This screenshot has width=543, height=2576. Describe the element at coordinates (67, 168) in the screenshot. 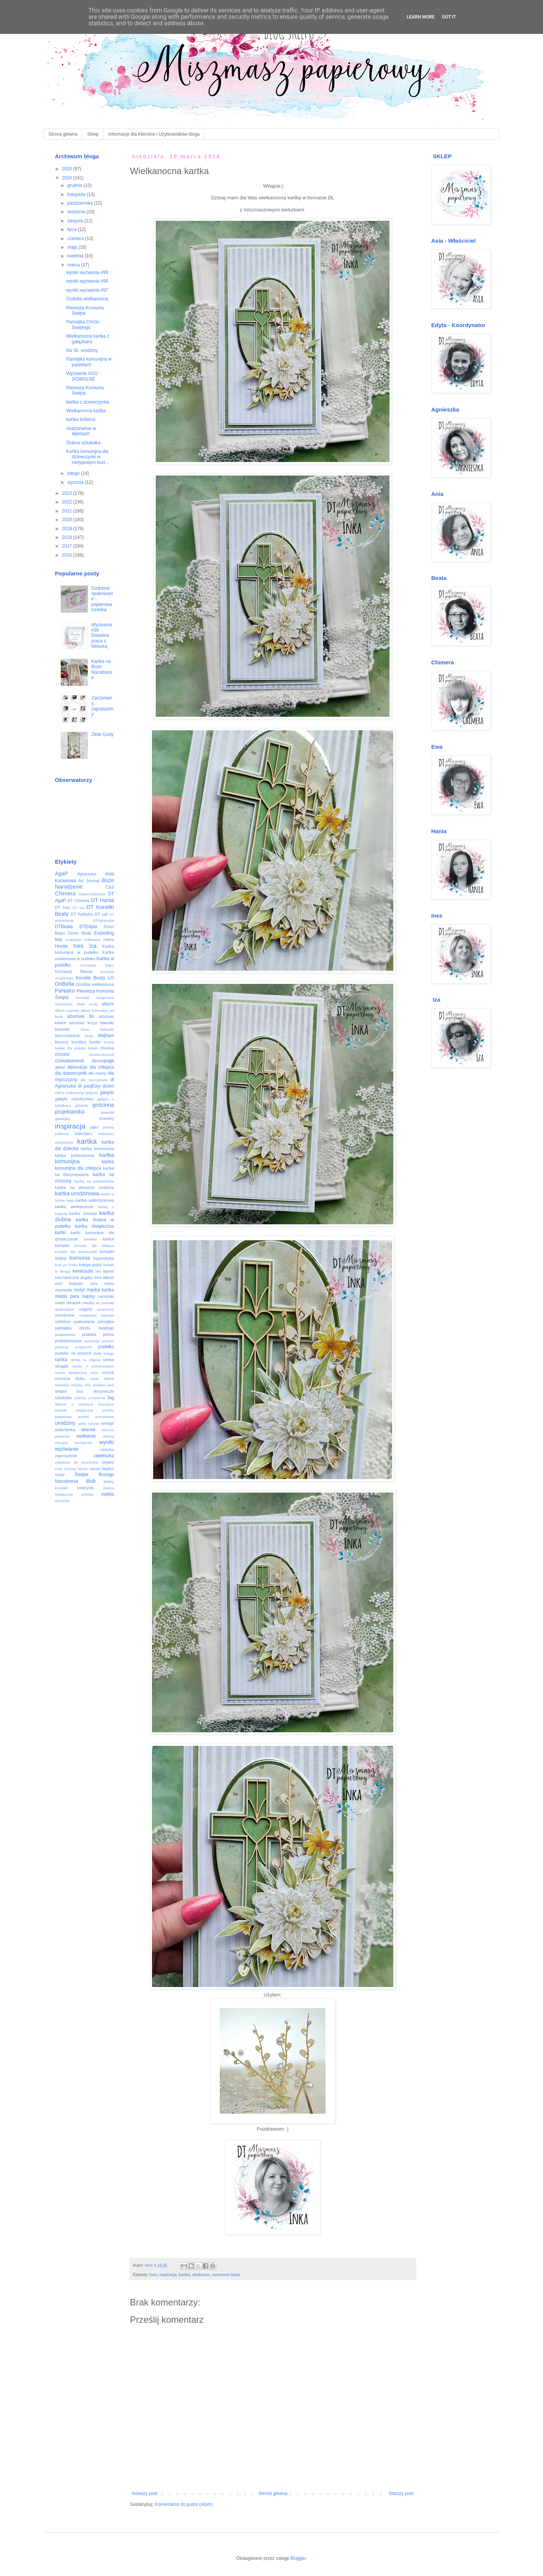

I see `2025` at that location.